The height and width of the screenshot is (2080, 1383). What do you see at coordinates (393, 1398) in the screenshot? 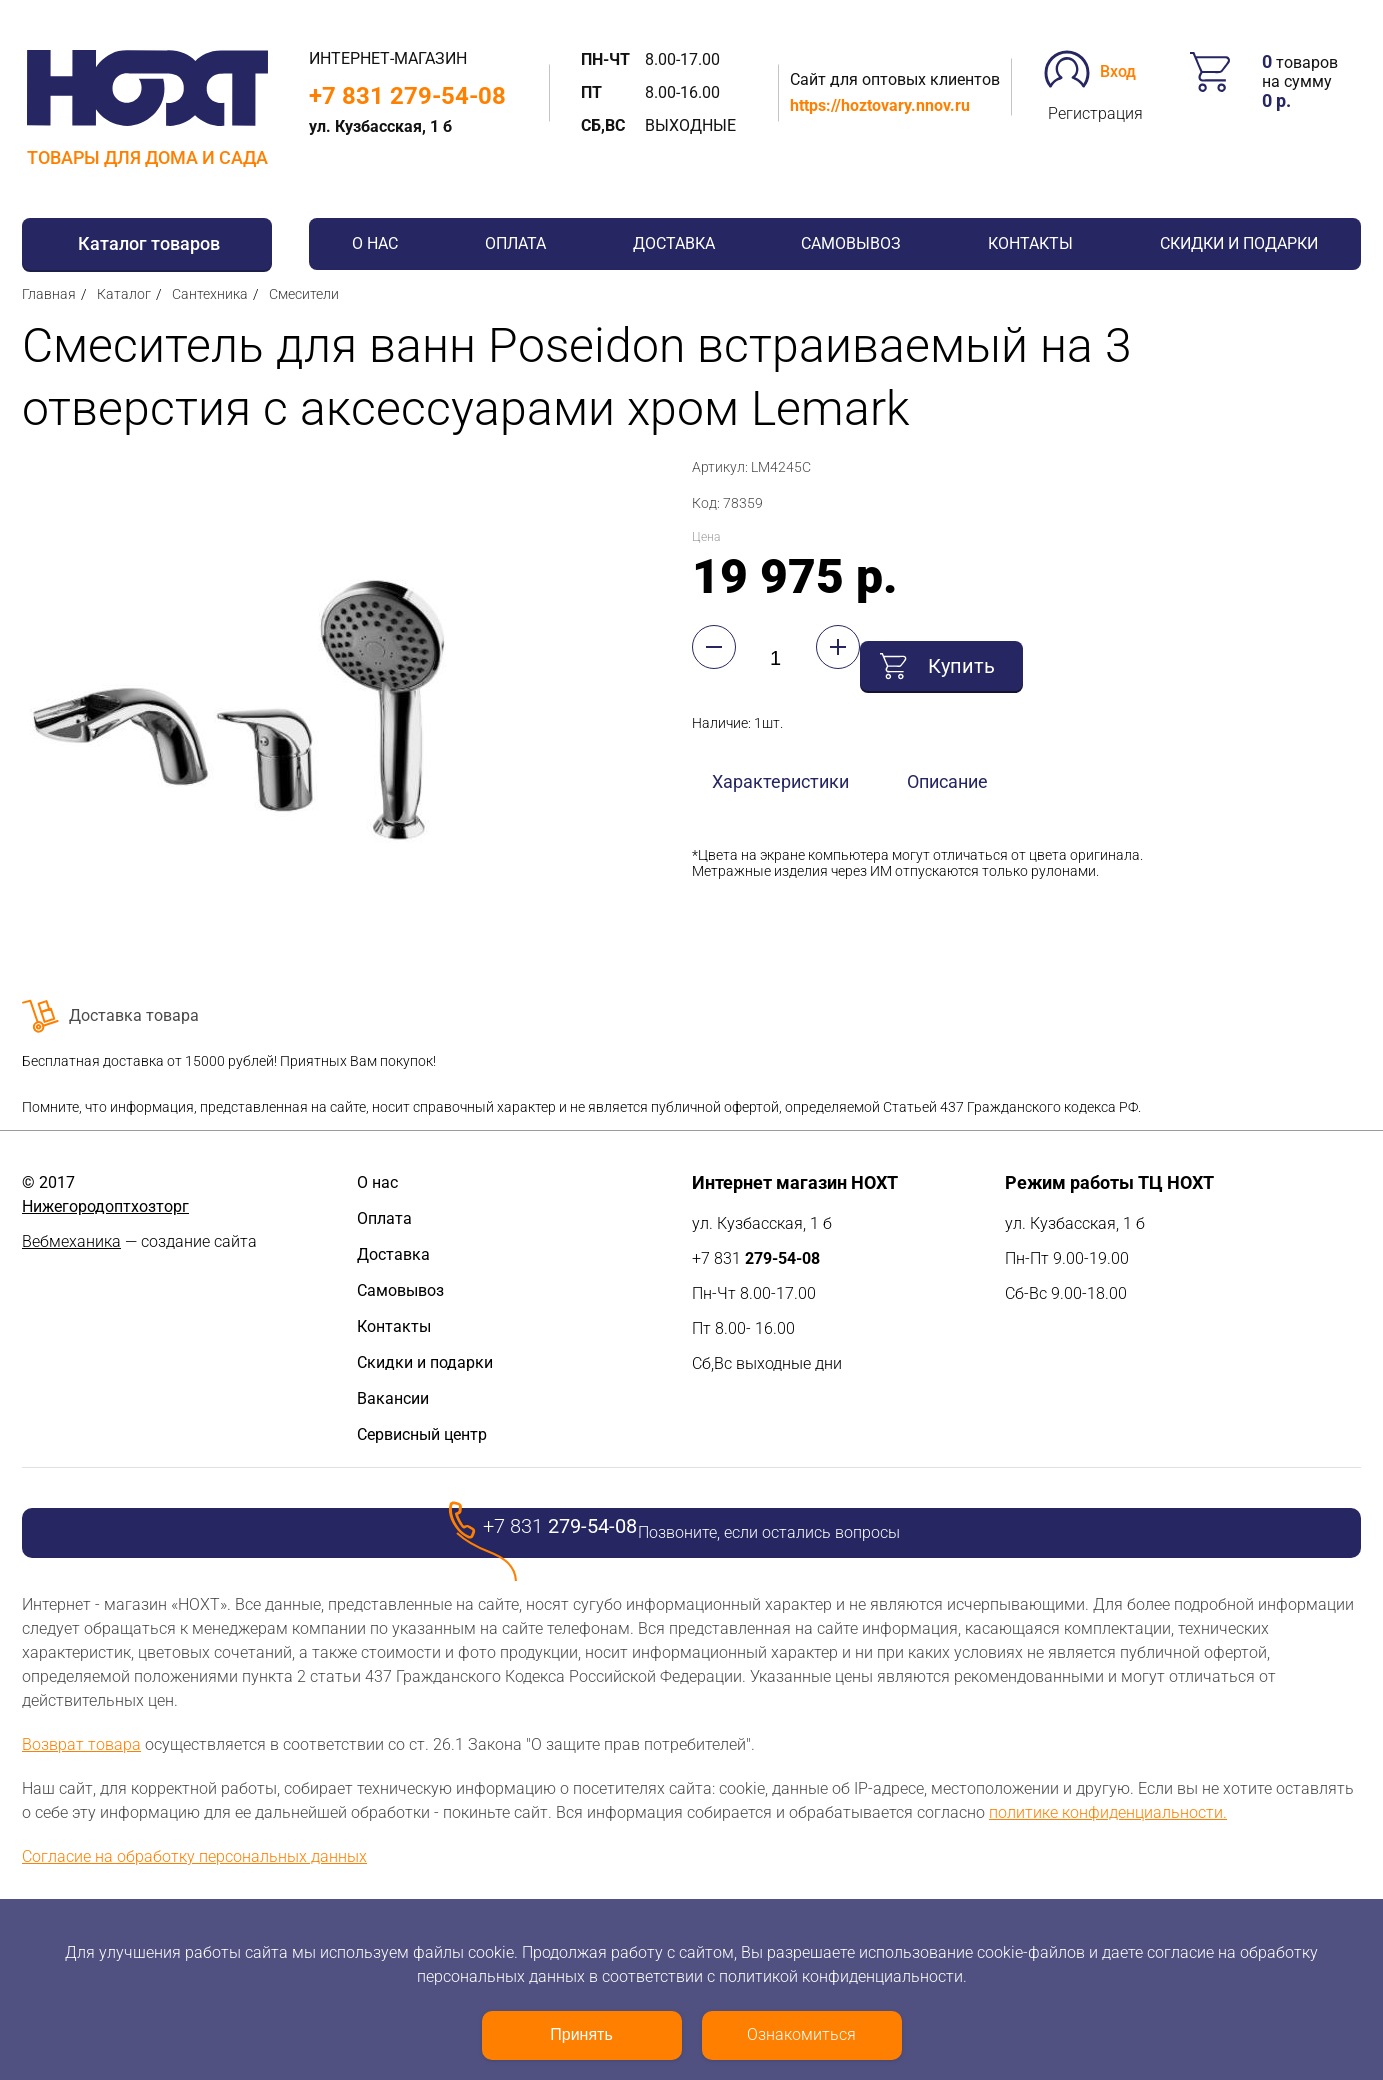
I see `Вакансии` at bounding box center [393, 1398].